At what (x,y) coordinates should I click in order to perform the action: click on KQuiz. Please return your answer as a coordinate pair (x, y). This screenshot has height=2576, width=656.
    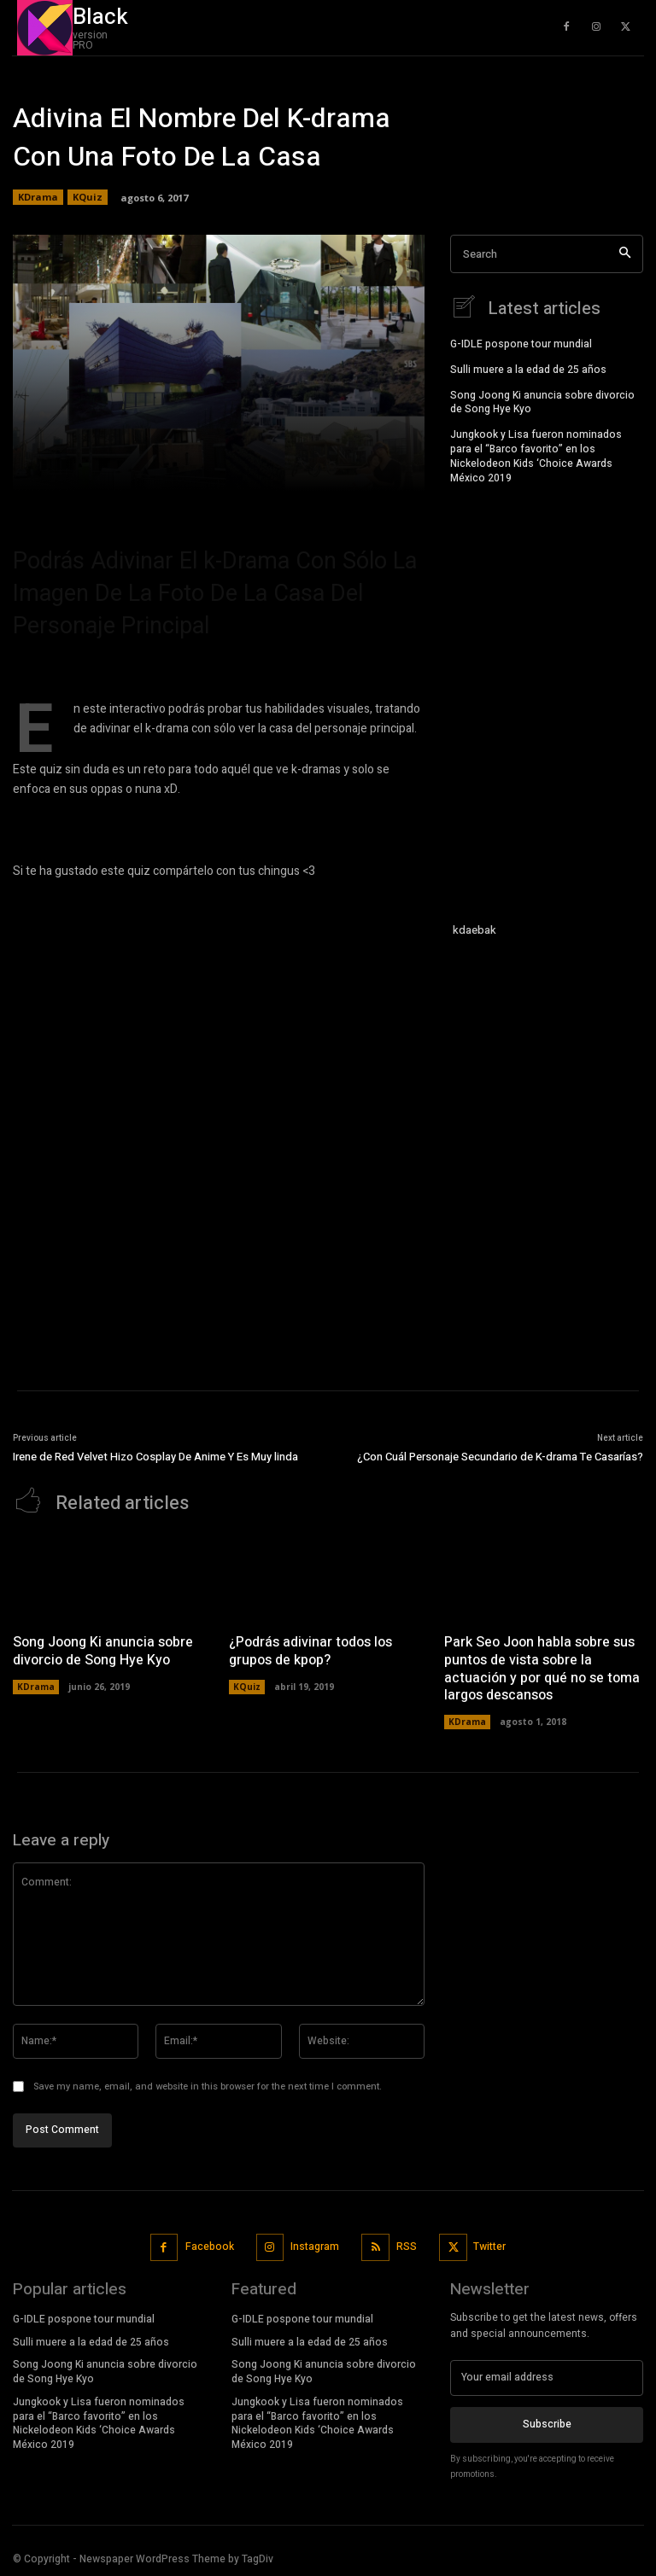
    Looking at the image, I should click on (87, 197).